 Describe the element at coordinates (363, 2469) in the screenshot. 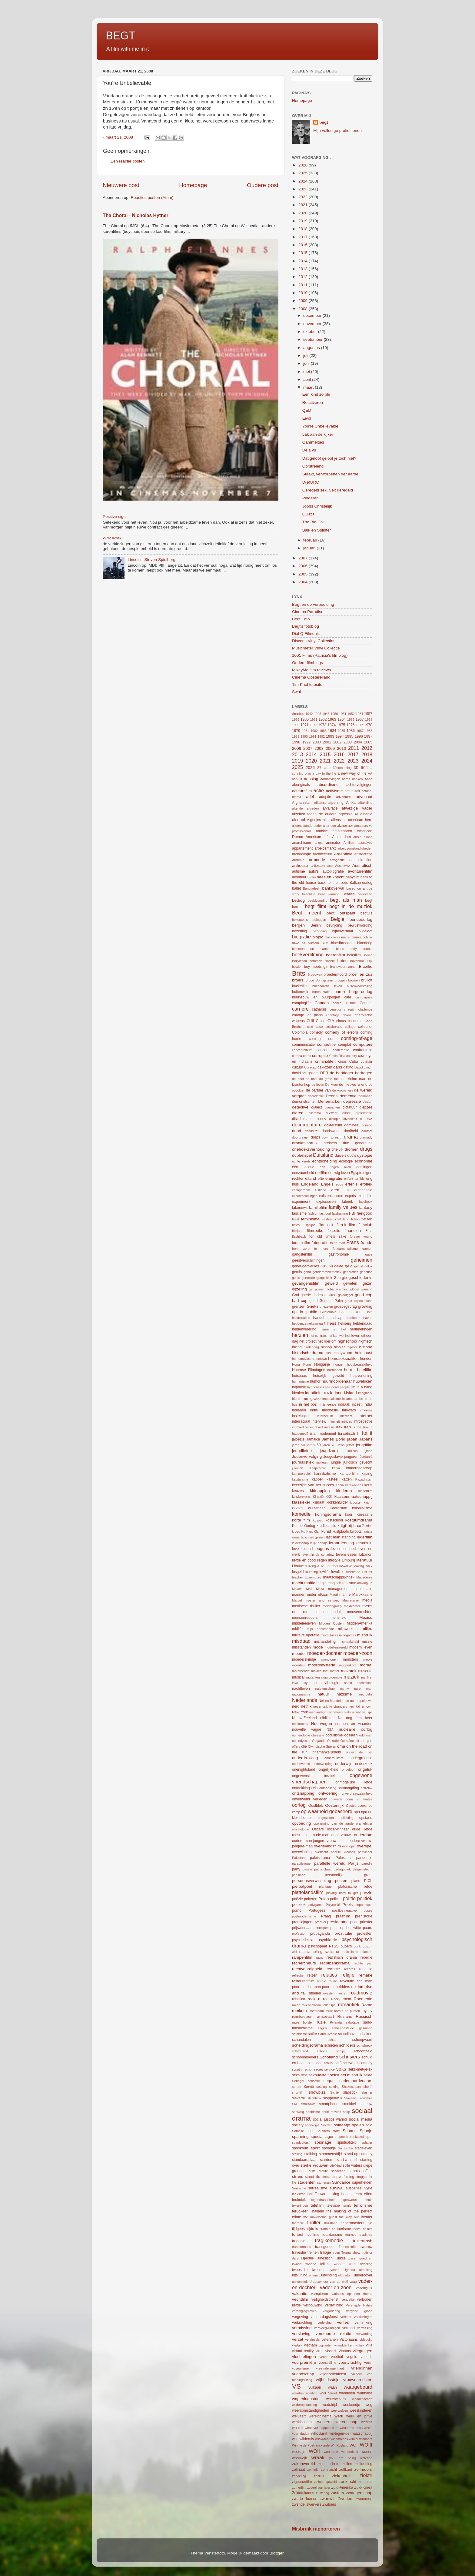

I see `zelfmoord` at that location.